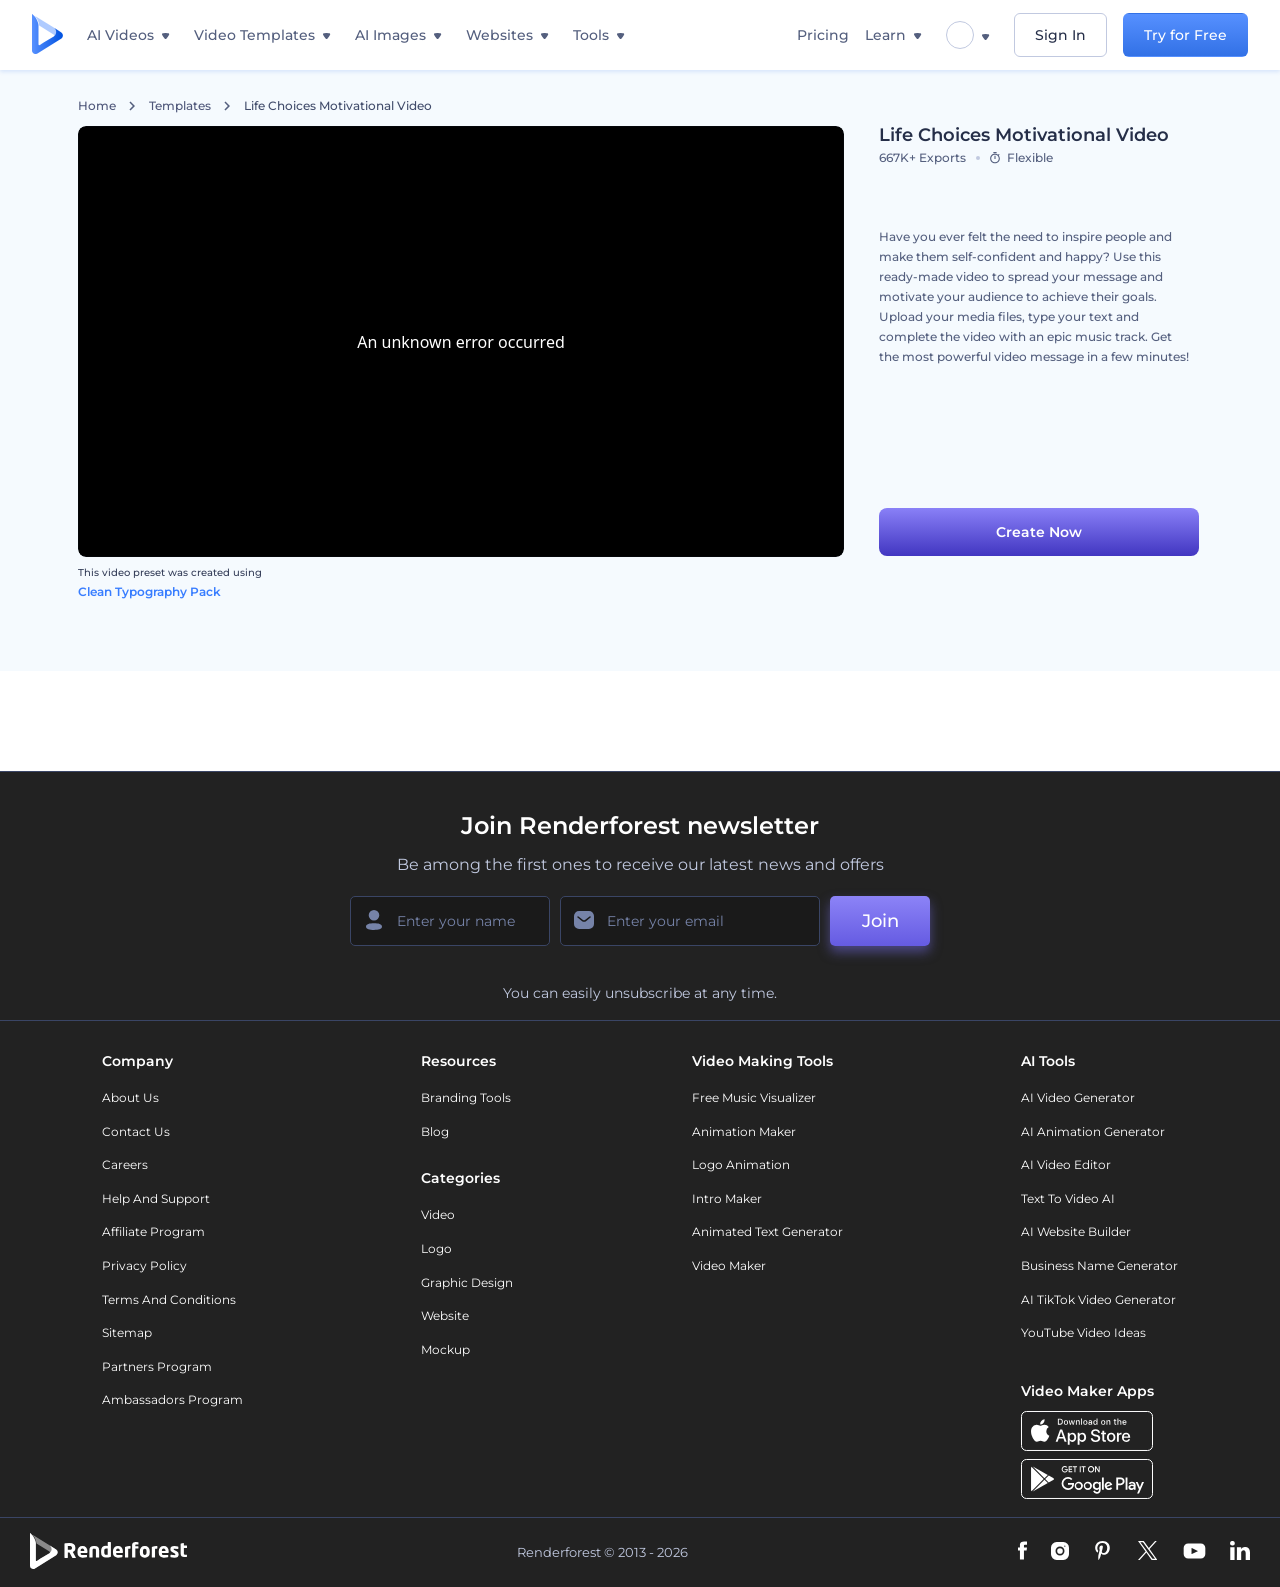 The image size is (1280, 1587). I want to click on [Twitter], so click(1147, 1552).